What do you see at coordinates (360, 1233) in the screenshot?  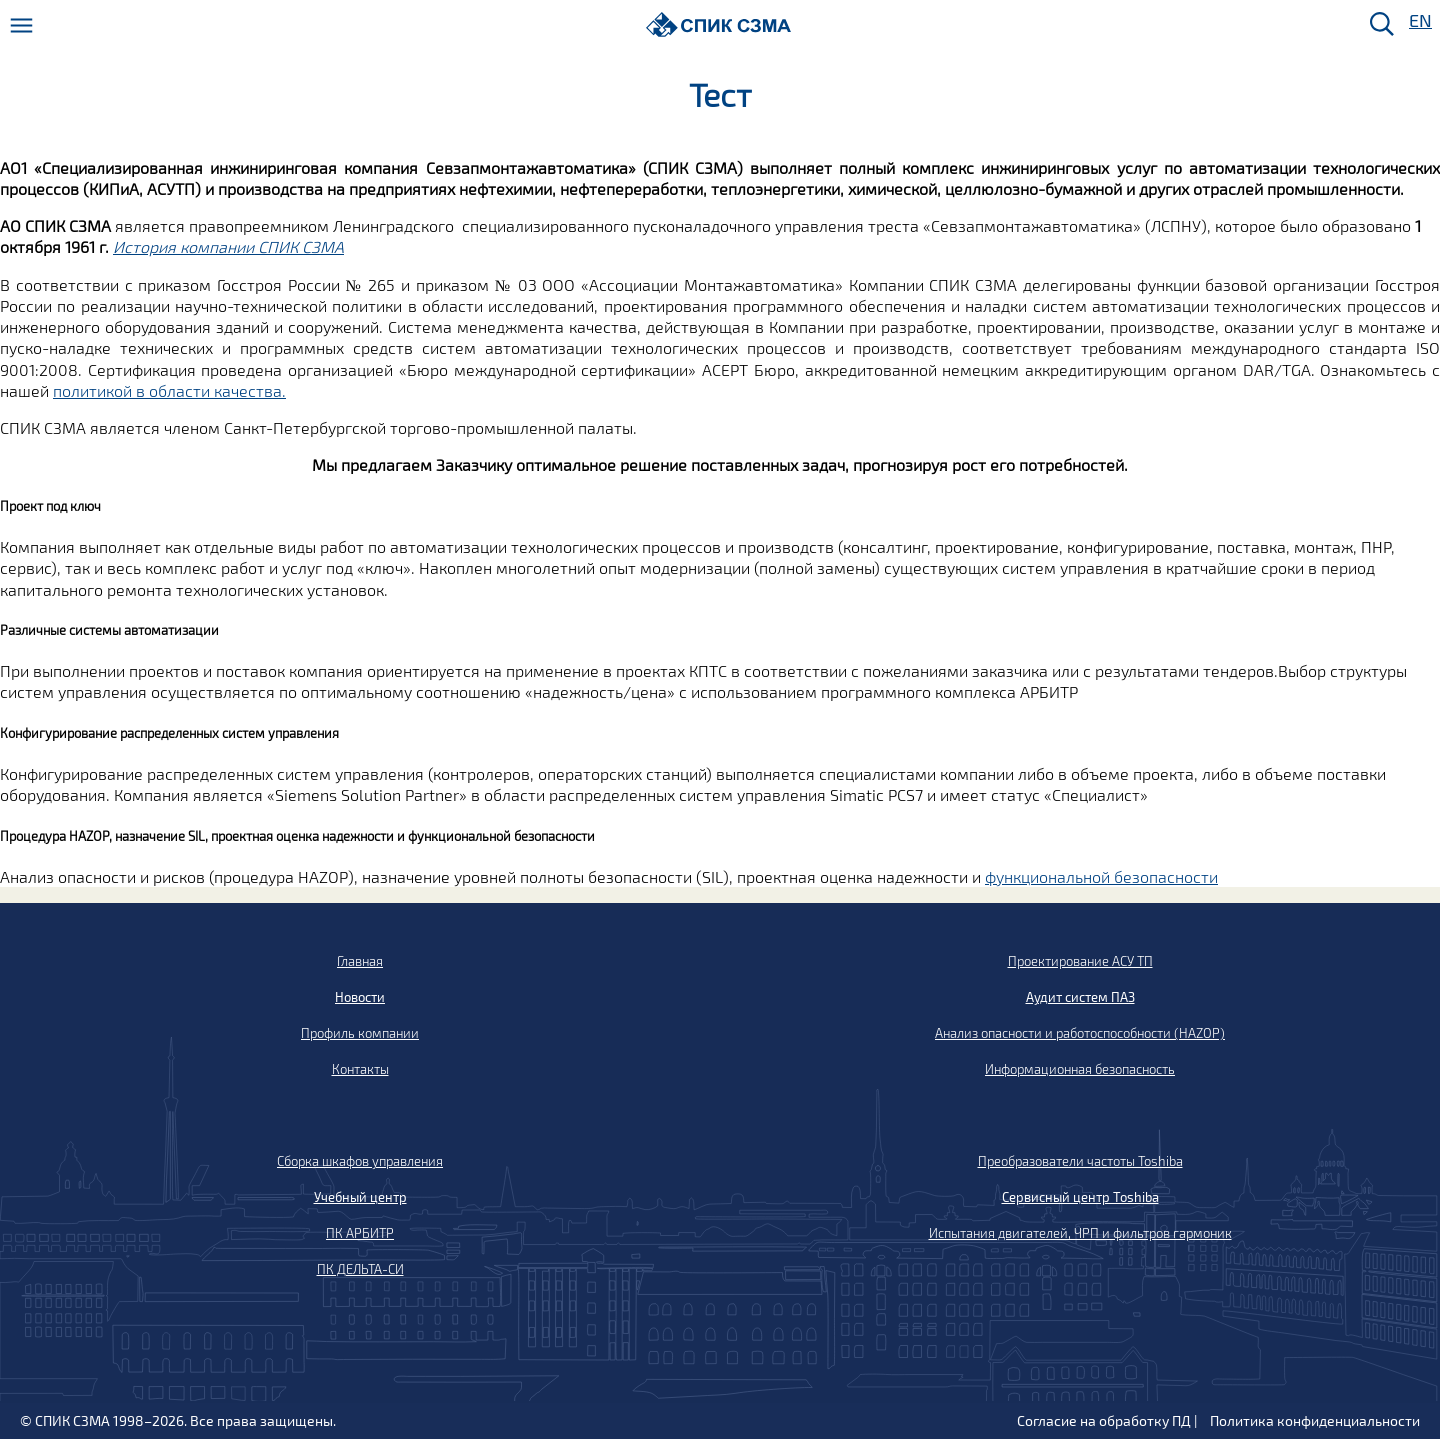 I see `ПК АРБИТР` at bounding box center [360, 1233].